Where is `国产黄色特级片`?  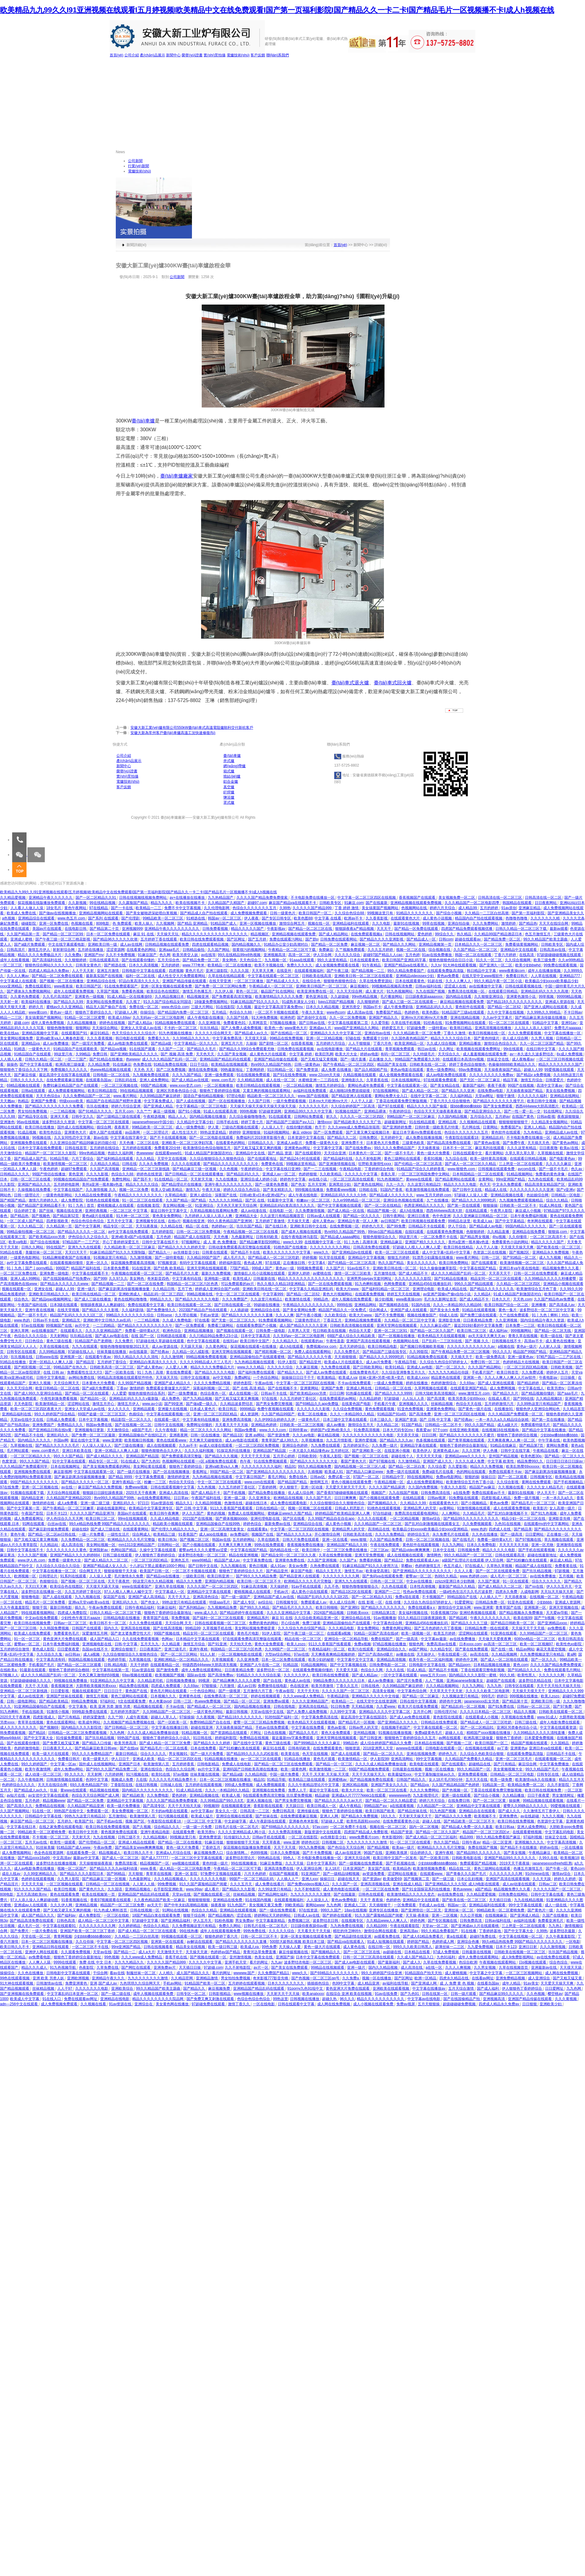
国产黄色特级片 is located at coordinates (487, 1038).